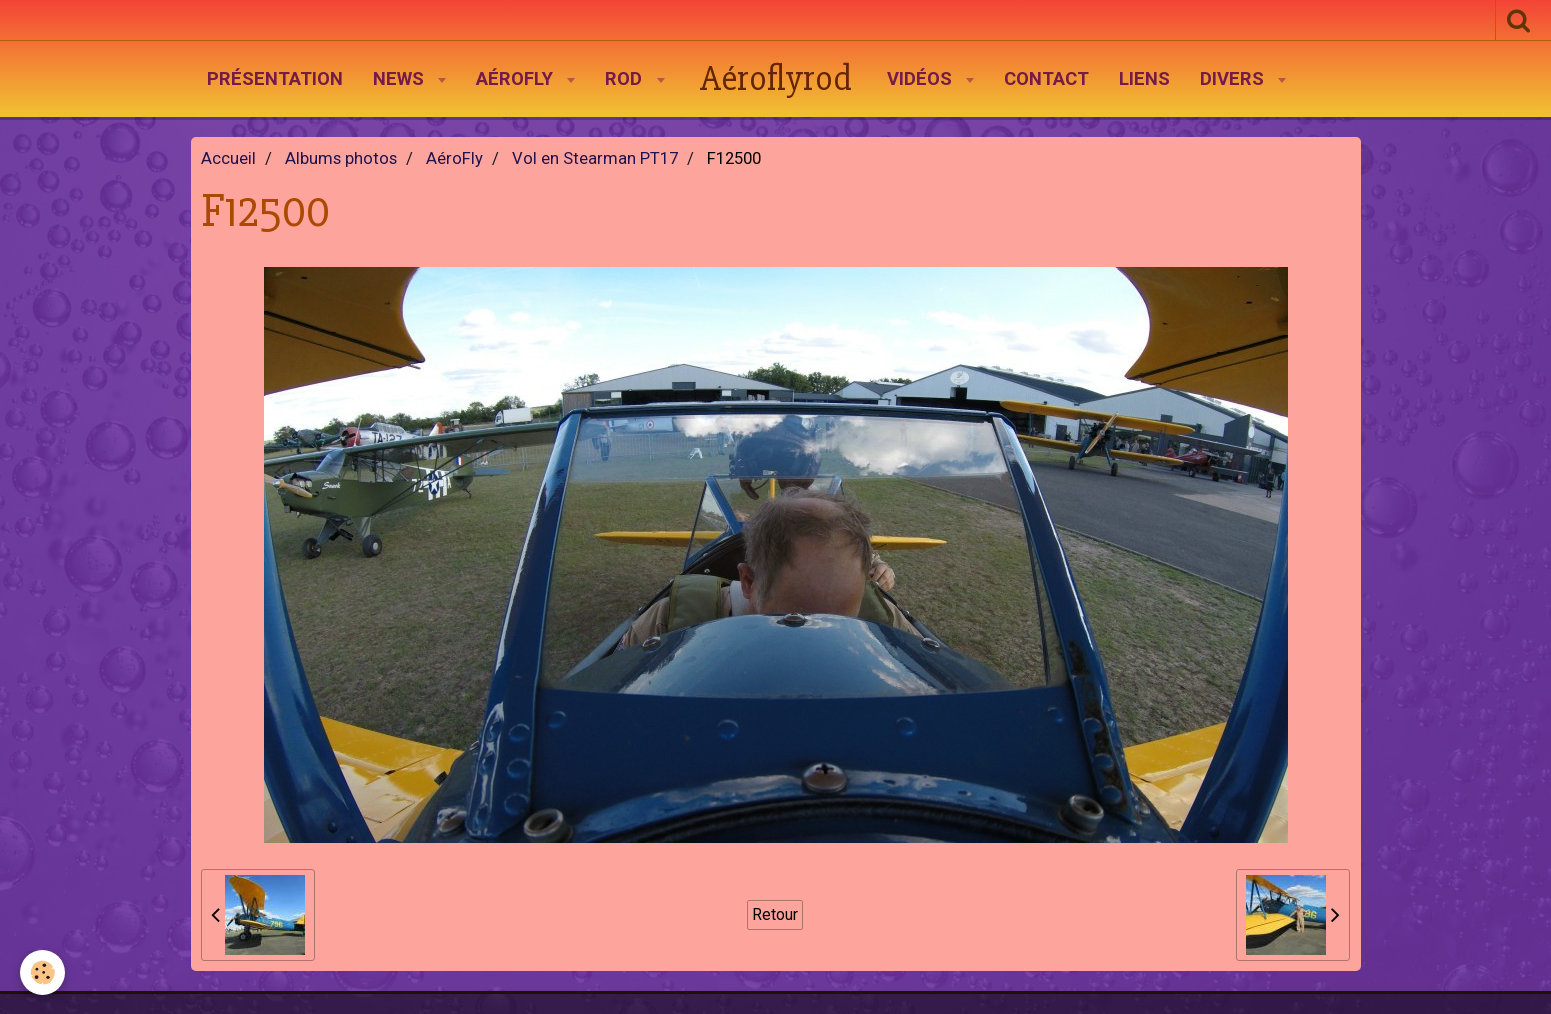 Image resolution: width=1551 pixels, height=1014 pixels. I want to click on AéroFly, so click(517, 79).